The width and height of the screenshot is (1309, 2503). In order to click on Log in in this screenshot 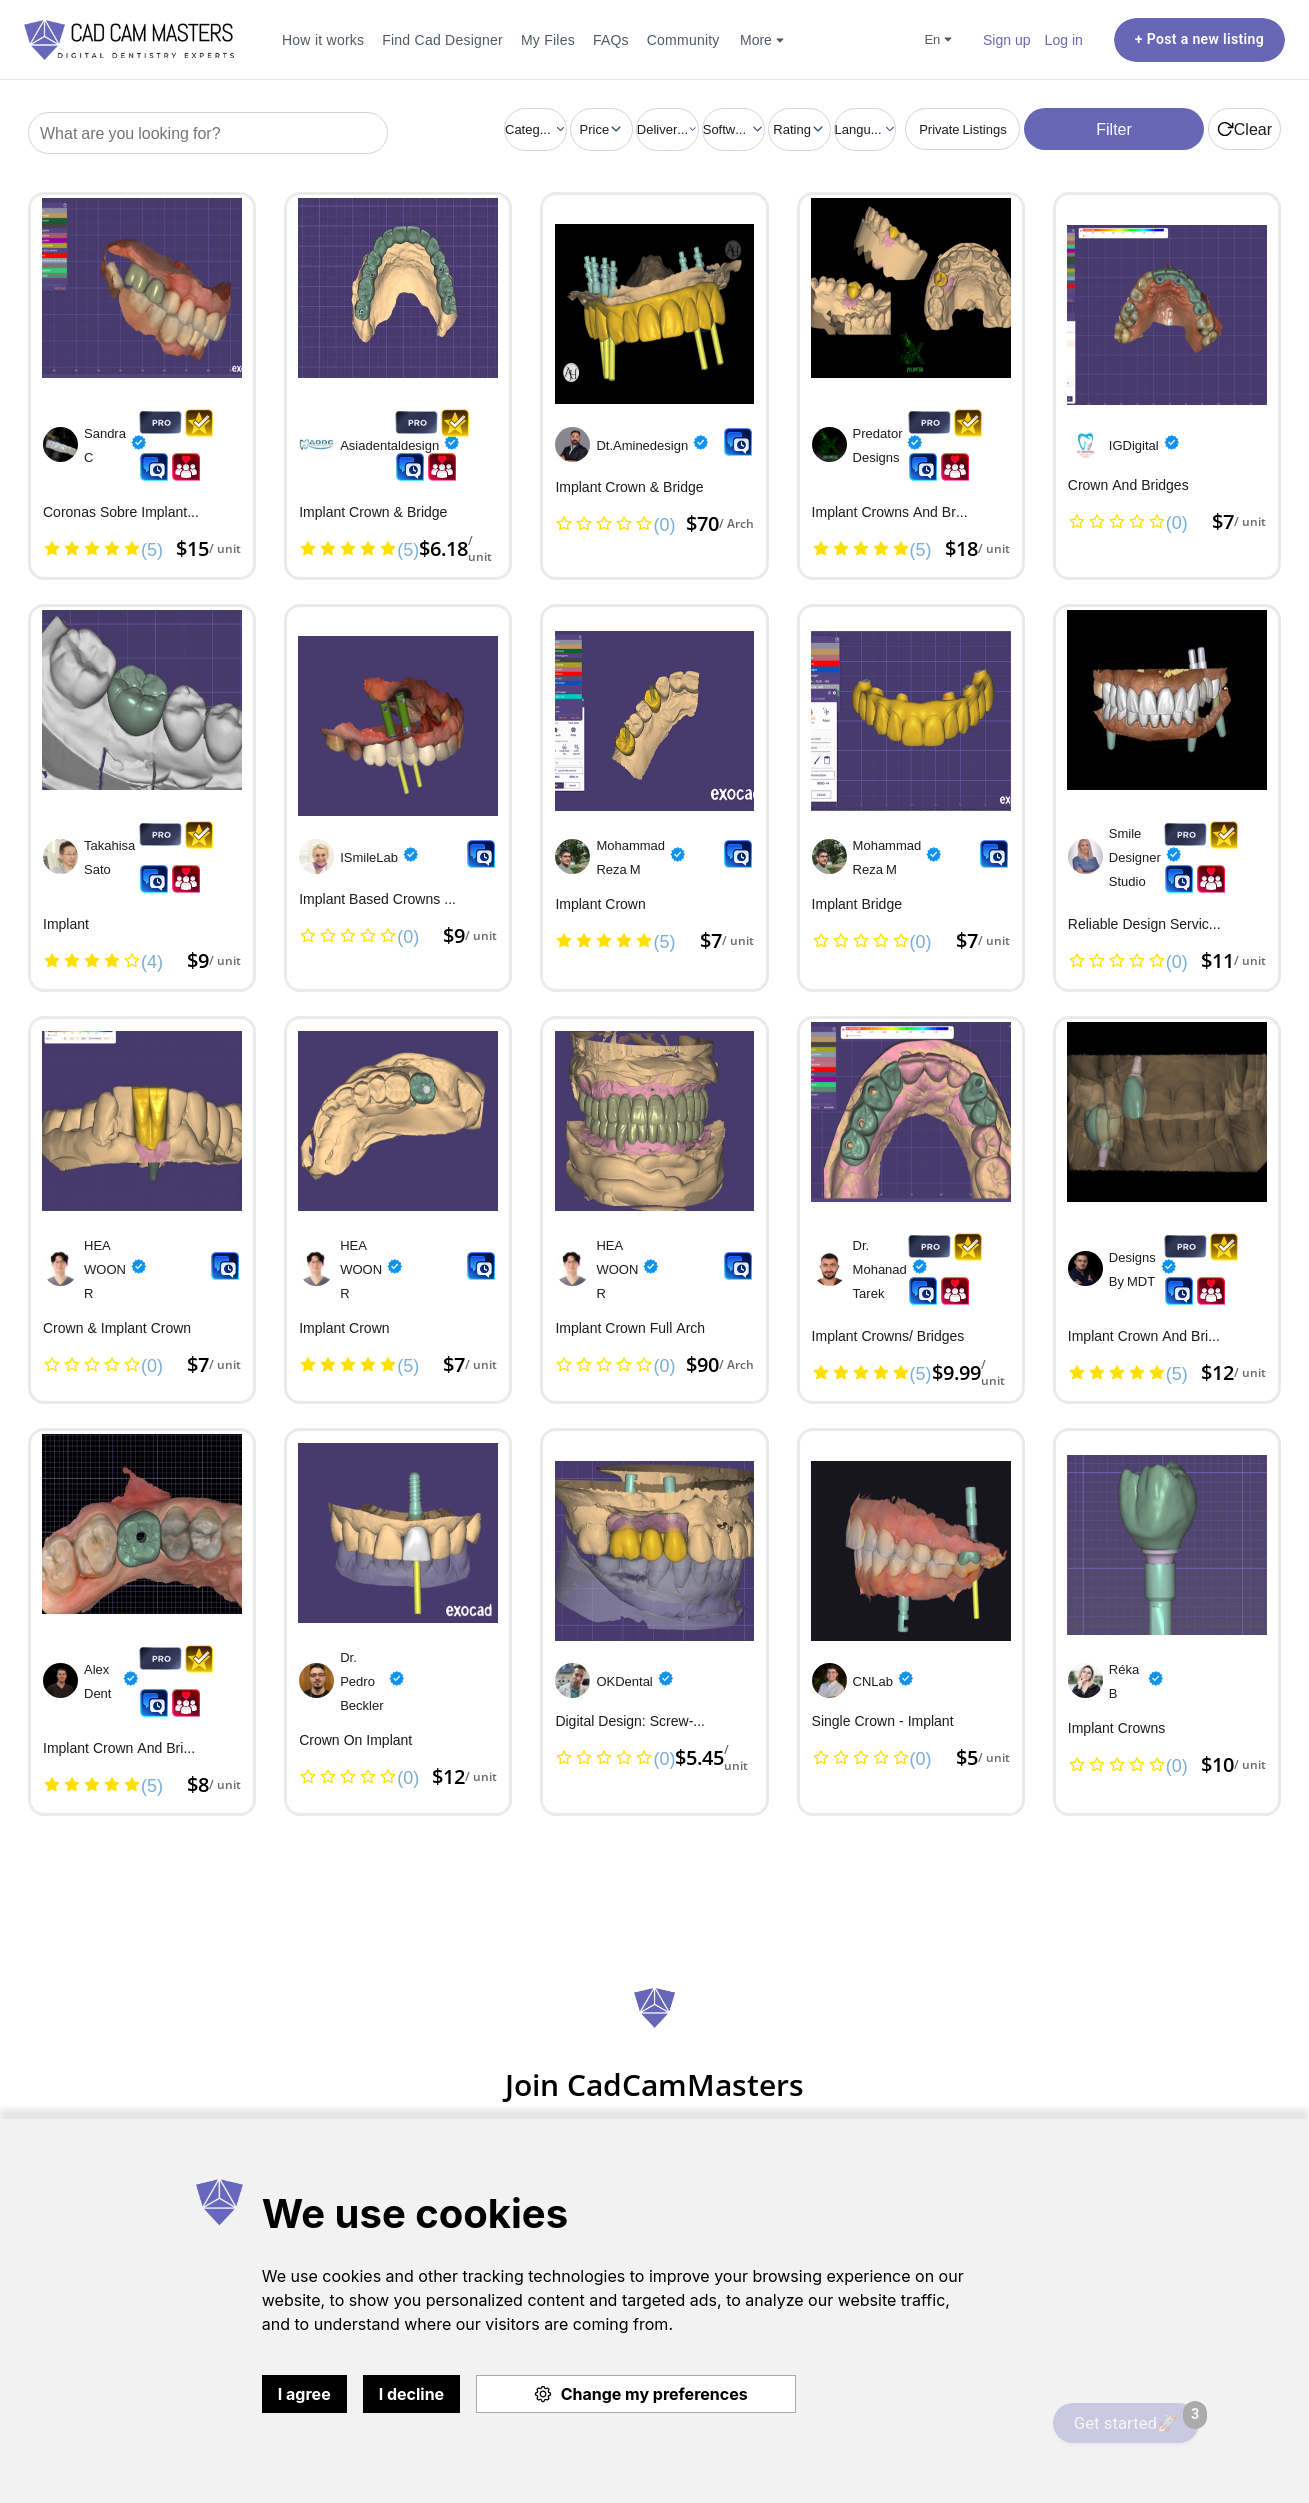, I will do `click(1064, 39)`.